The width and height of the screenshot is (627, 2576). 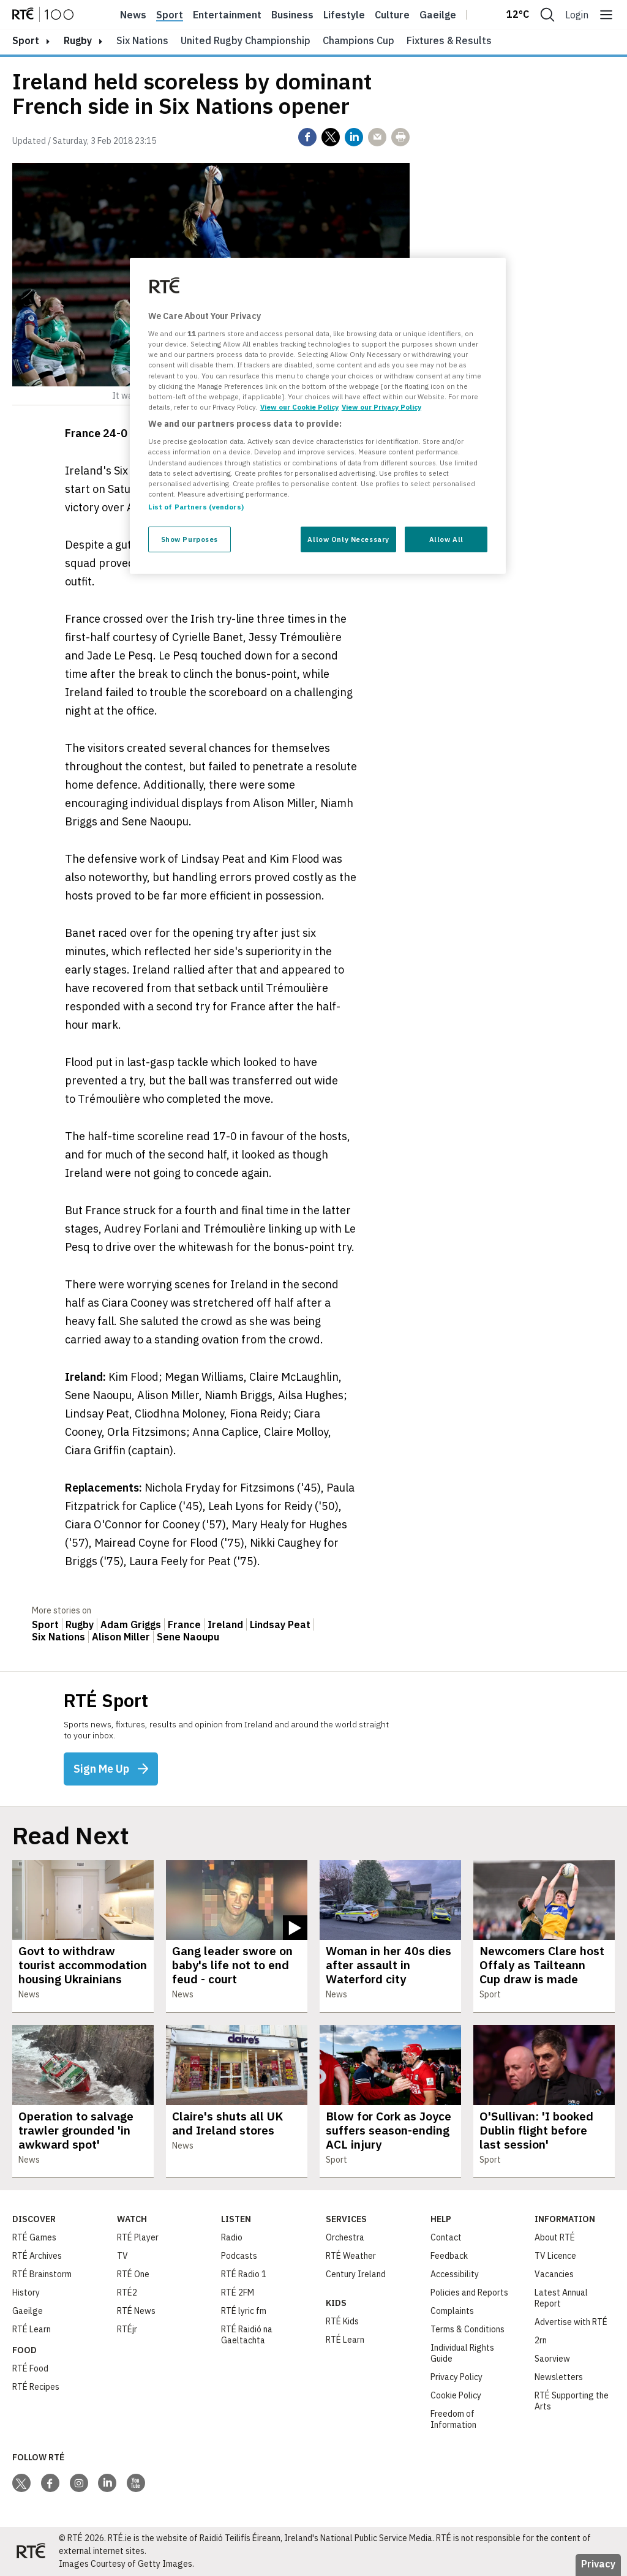 What do you see at coordinates (292, 15) in the screenshot?
I see `Business` at bounding box center [292, 15].